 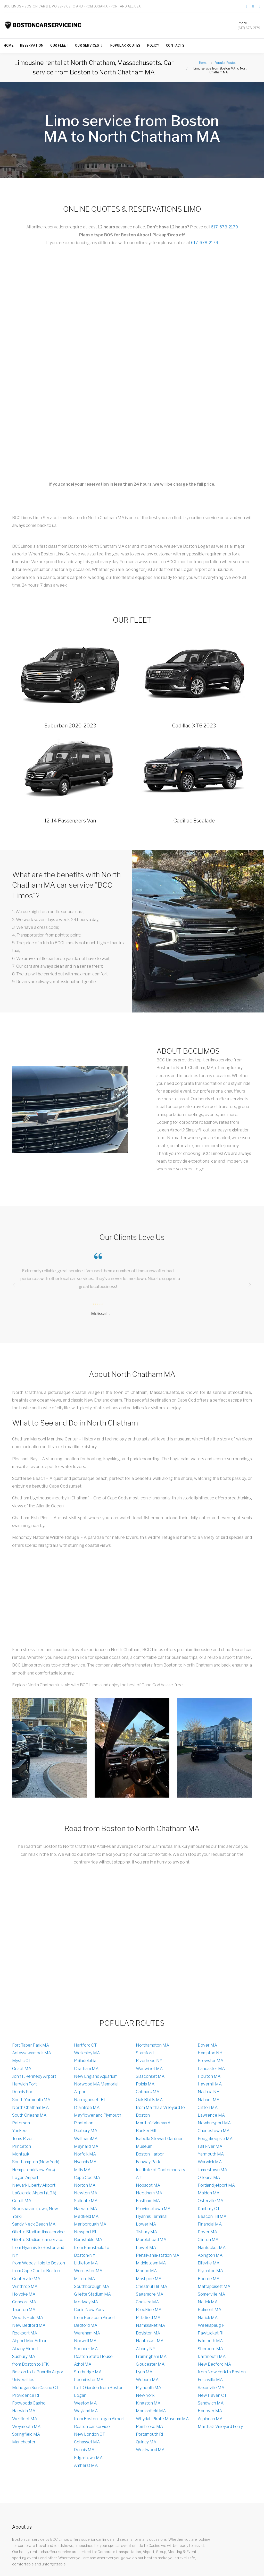 I want to click on Cadillac XT6 2023, so click(x=194, y=726).